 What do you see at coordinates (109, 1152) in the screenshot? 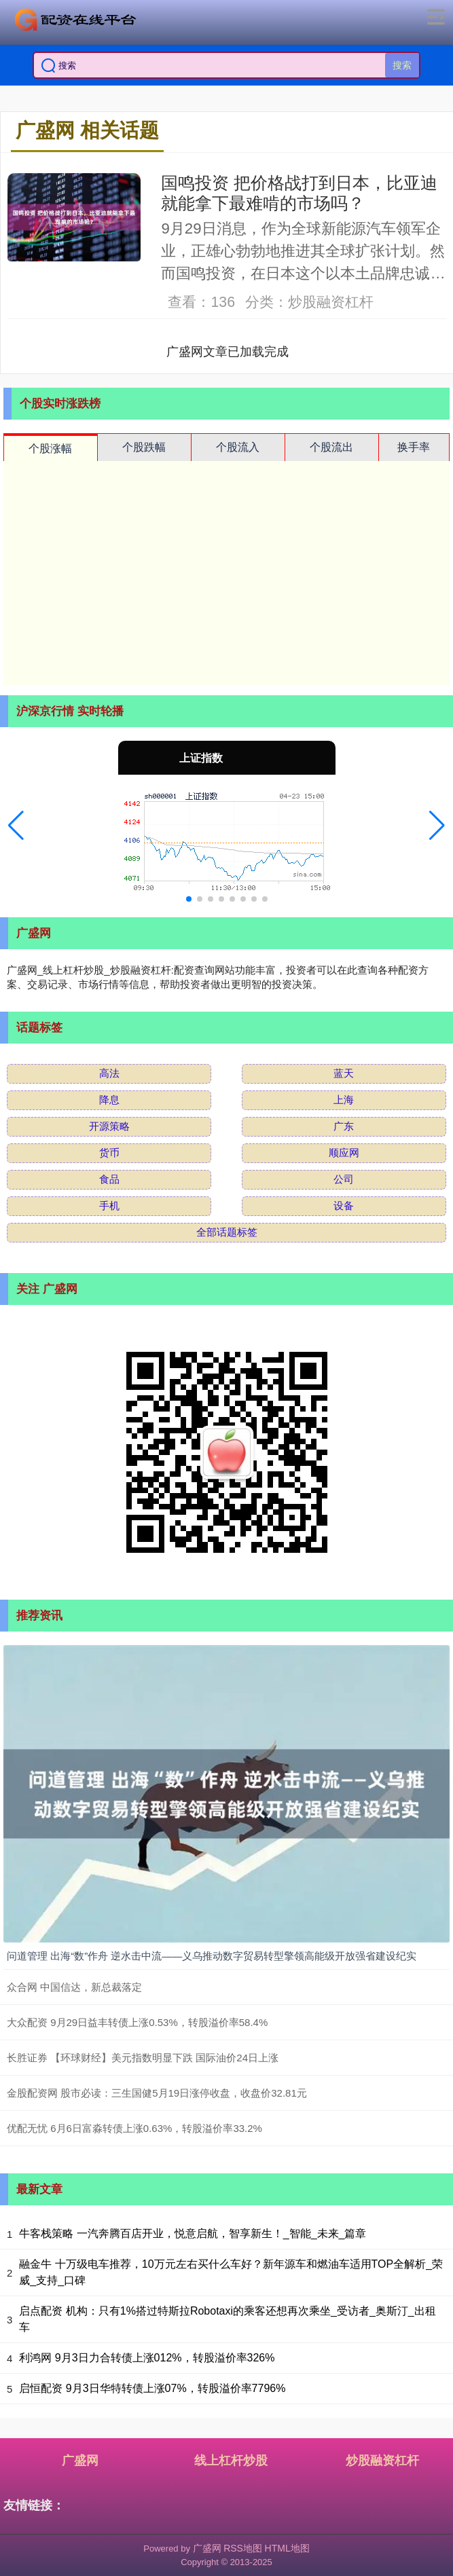
I see `货币` at bounding box center [109, 1152].